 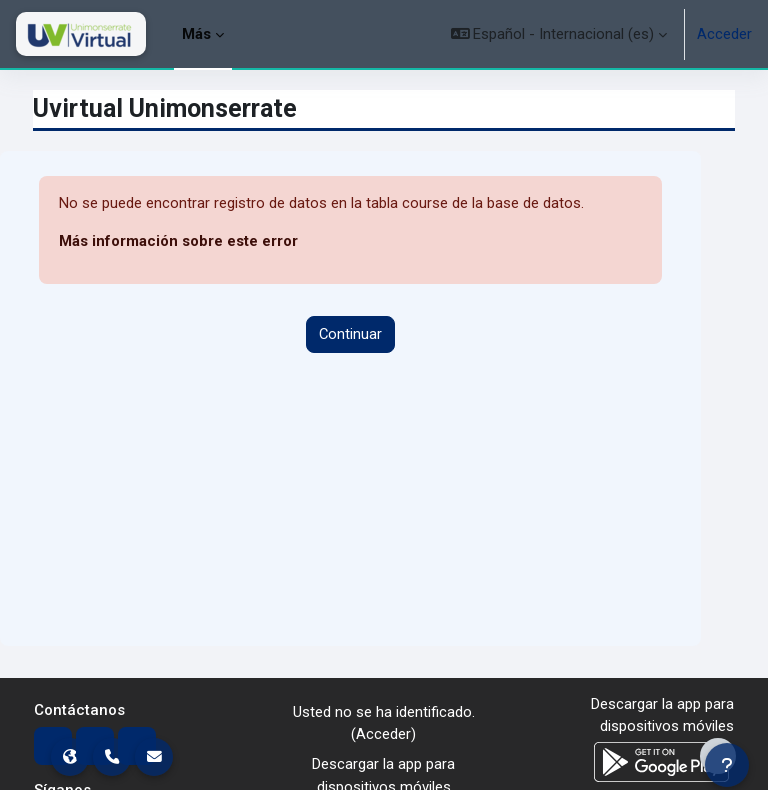 What do you see at coordinates (196, 34) in the screenshot?
I see `Más [menuitem]` at bounding box center [196, 34].